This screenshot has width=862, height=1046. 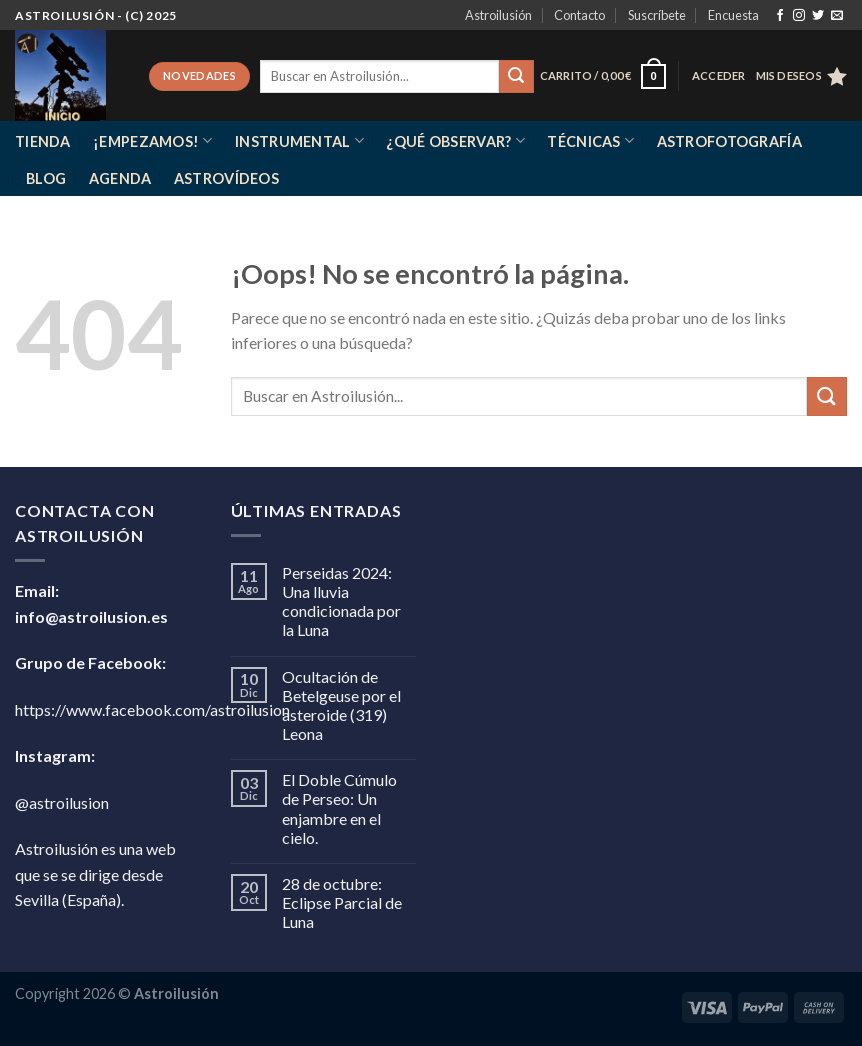 What do you see at coordinates (43, 141) in the screenshot?
I see `Tienda` at bounding box center [43, 141].